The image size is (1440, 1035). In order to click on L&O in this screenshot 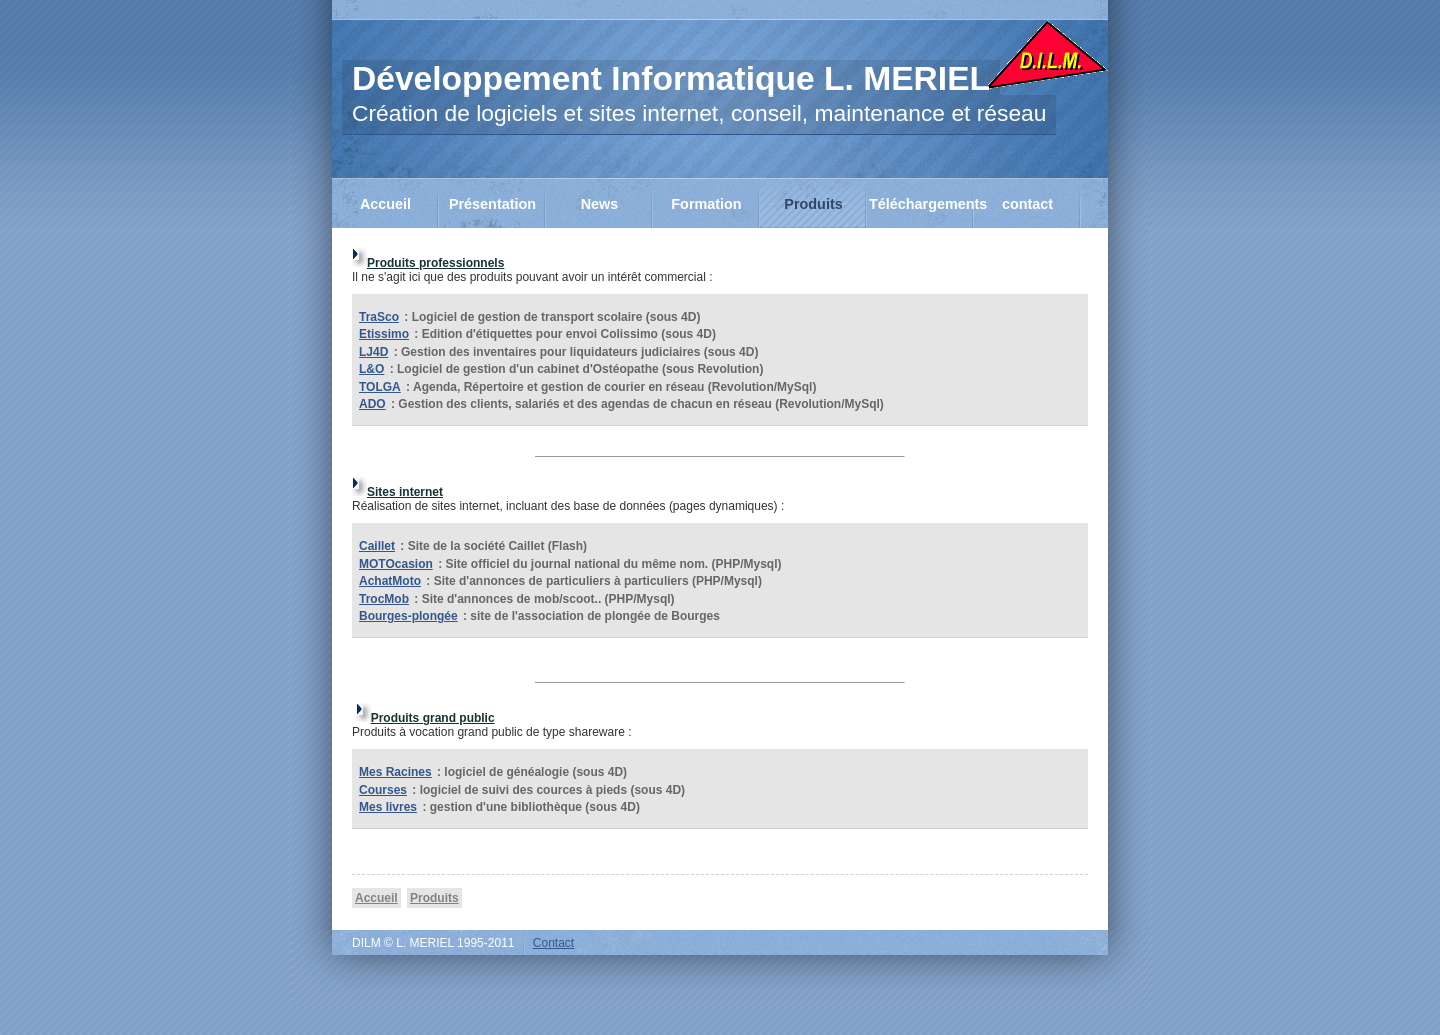, I will do `click(371, 369)`.